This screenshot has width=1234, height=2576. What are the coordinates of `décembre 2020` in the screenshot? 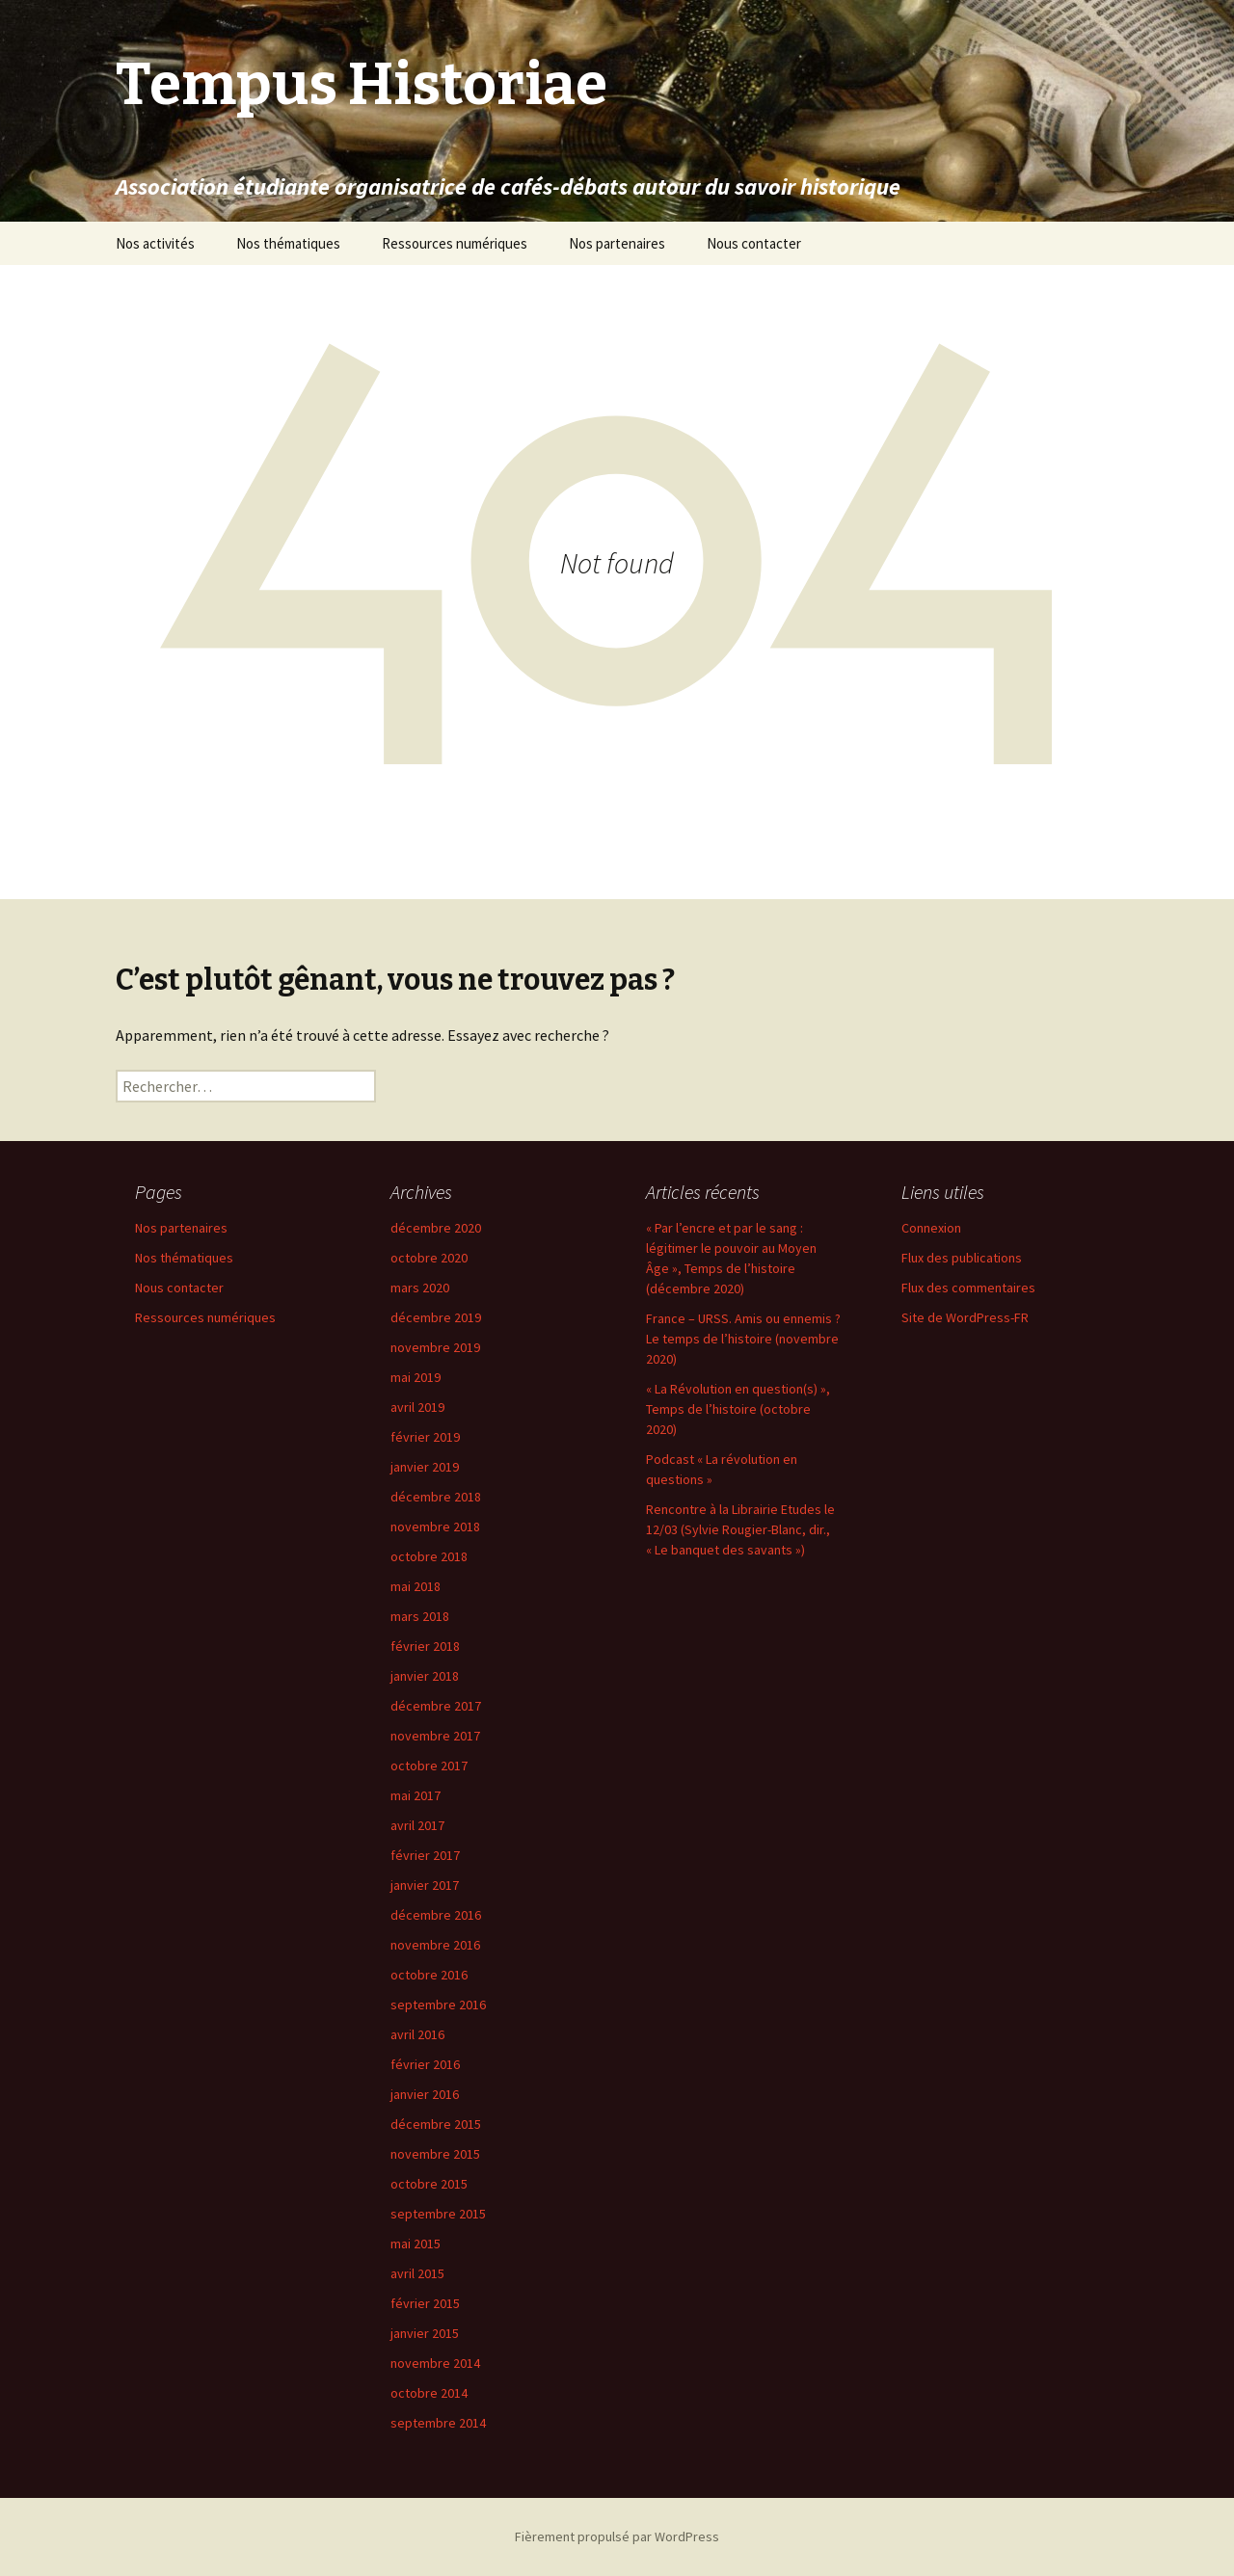 It's located at (435, 1227).